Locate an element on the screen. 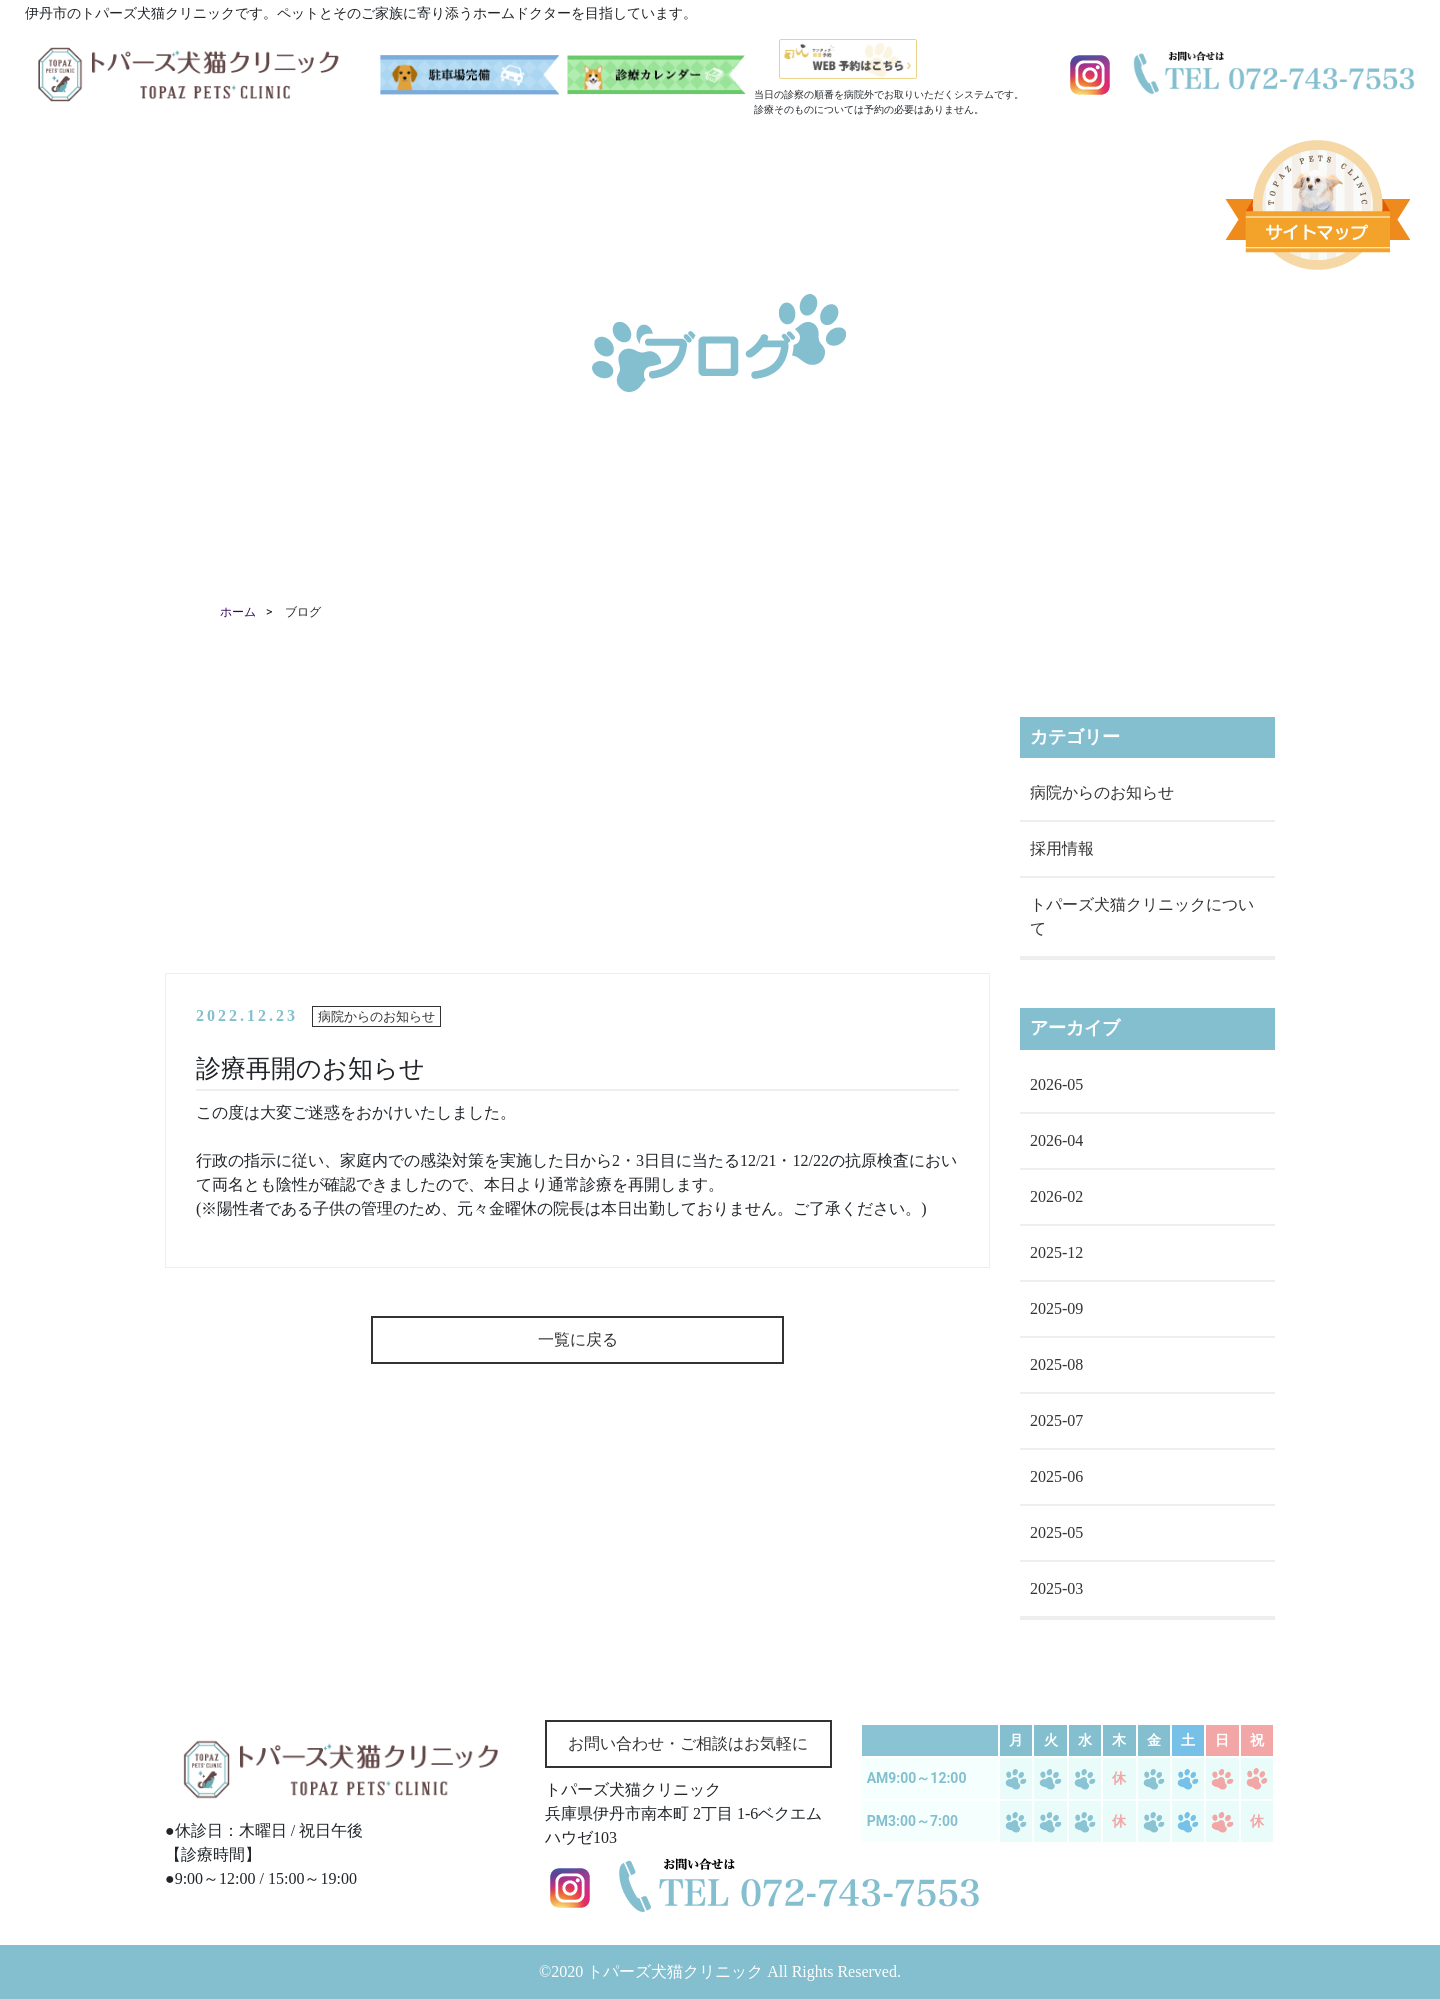  2026-04 is located at coordinates (1056, 1140).